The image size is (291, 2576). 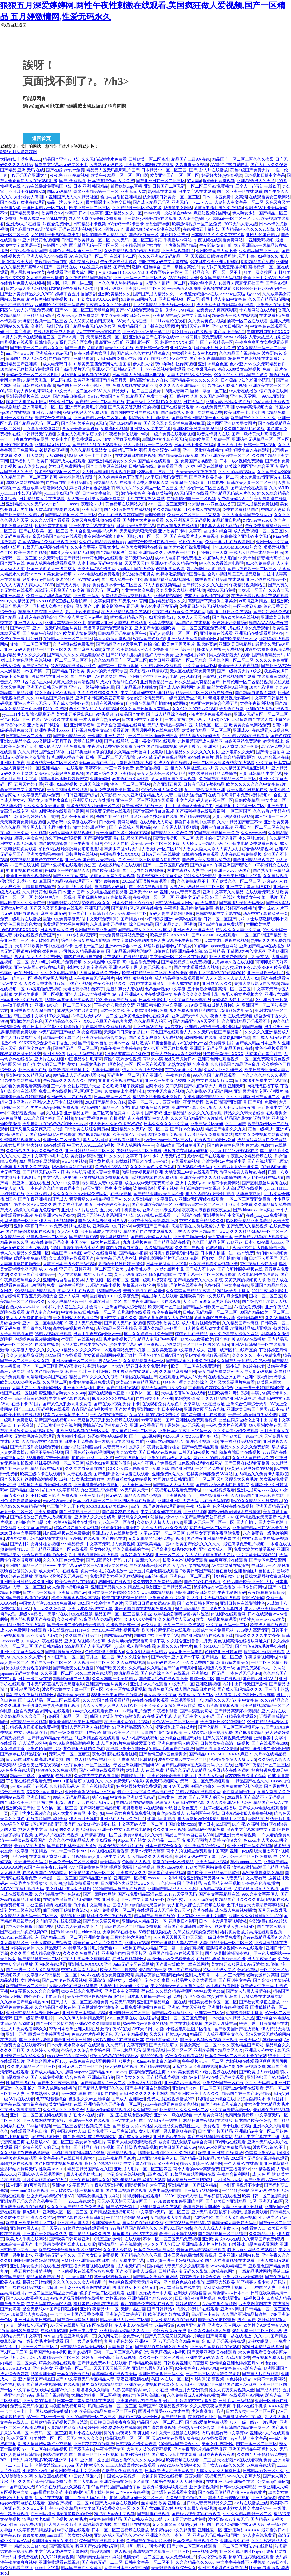 What do you see at coordinates (239, 811) in the screenshot?
I see `一区三区国产` at bounding box center [239, 811].